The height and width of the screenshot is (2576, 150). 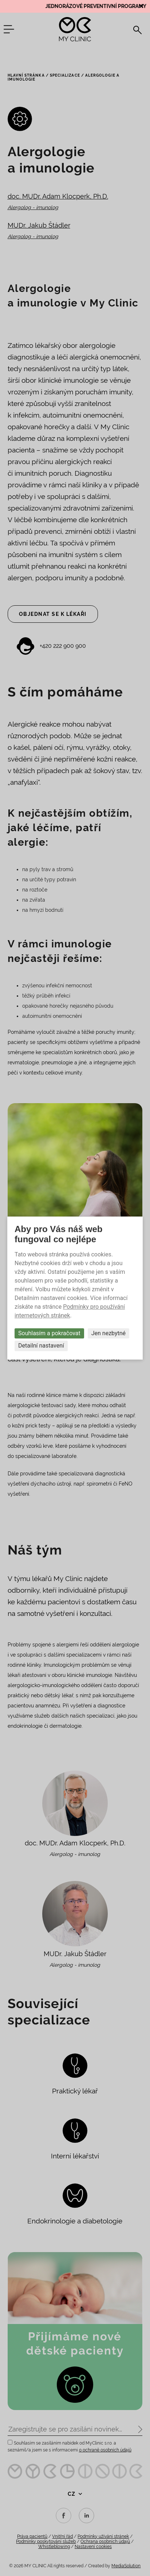 What do you see at coordinates (108, 1333) in the screenshot?
I see `Jen nezbytné` at bounding box center [108, 1333].